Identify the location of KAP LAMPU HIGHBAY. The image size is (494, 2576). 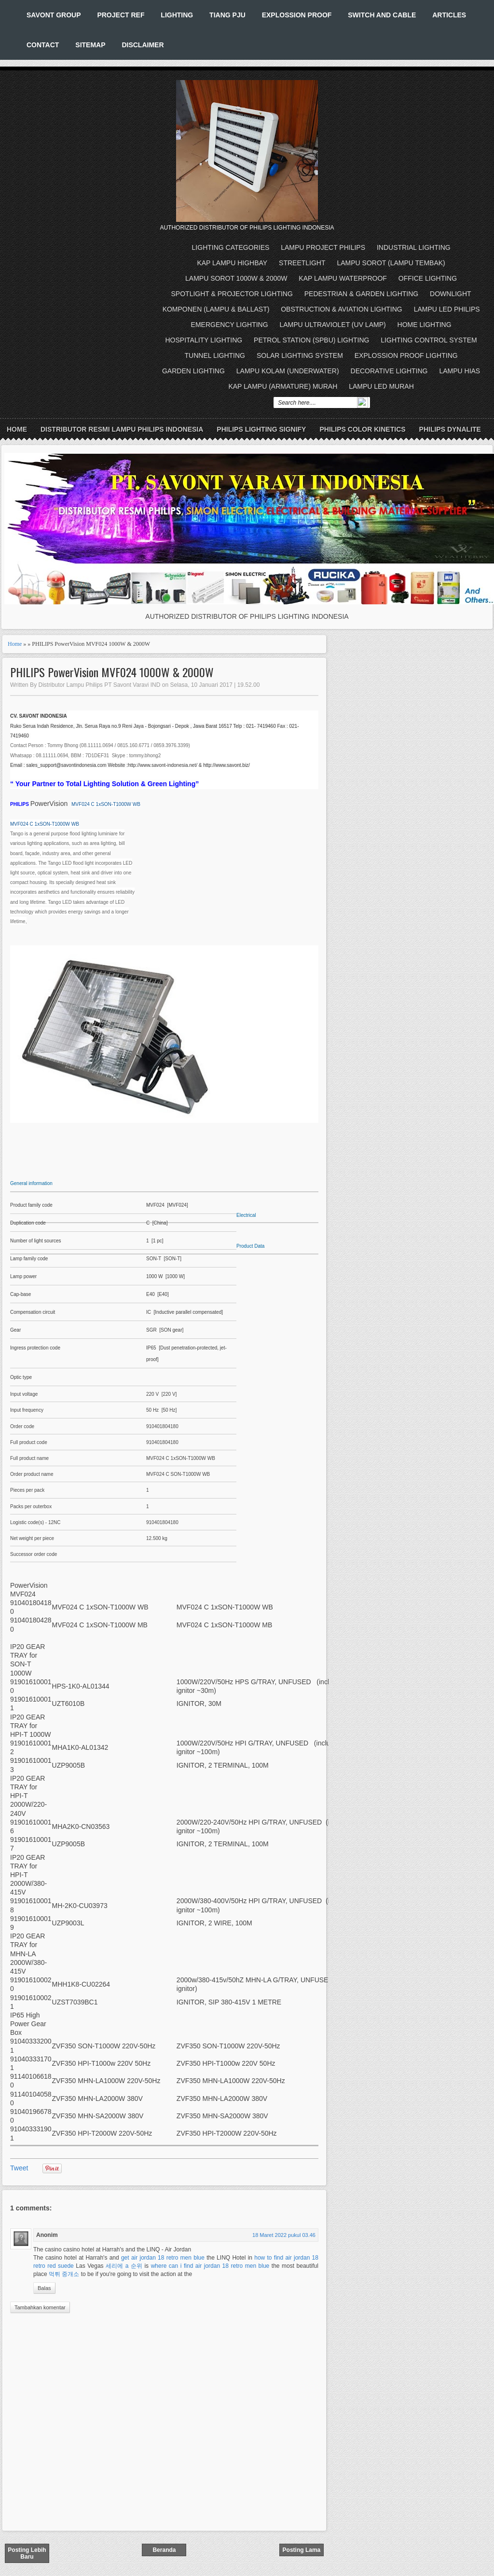
(232, 263).